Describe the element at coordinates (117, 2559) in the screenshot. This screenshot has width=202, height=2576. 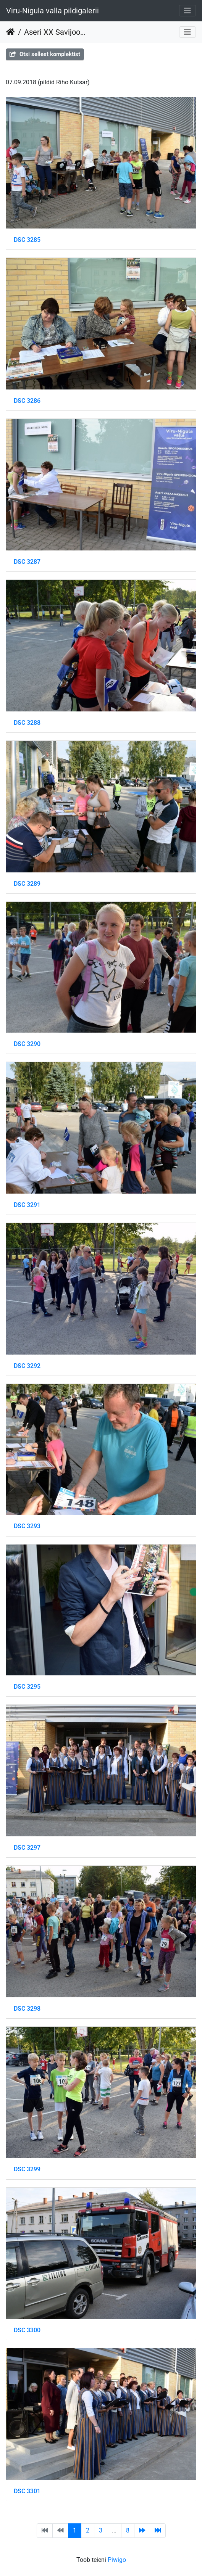
I see `Piwigo` at that location.